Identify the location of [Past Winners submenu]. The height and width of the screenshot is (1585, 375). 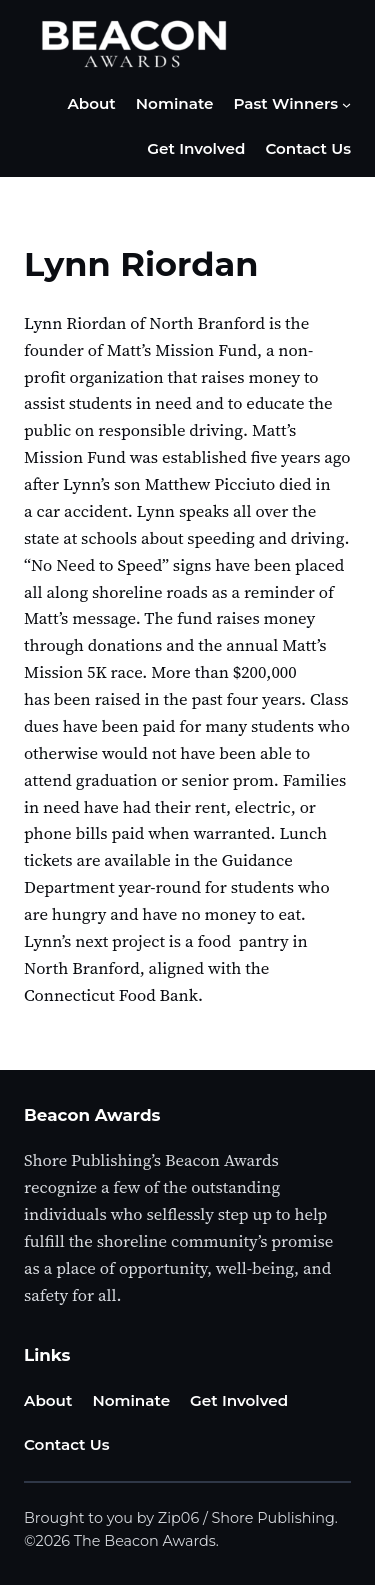
(346, 104).